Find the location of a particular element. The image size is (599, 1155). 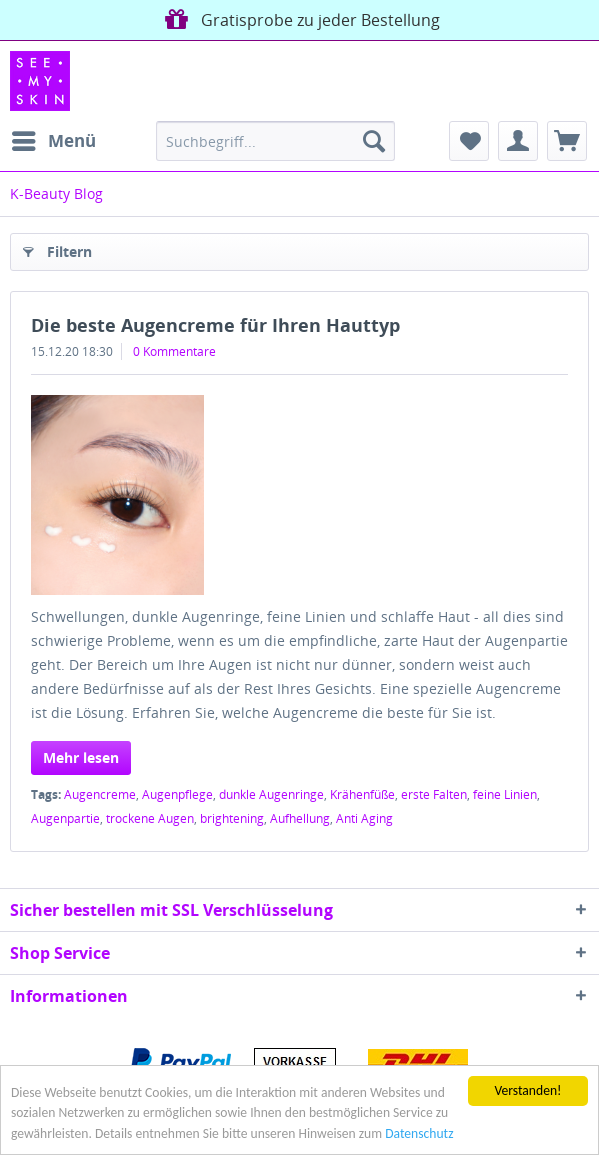

Datenschutz is located at coordinates (419, 1134).